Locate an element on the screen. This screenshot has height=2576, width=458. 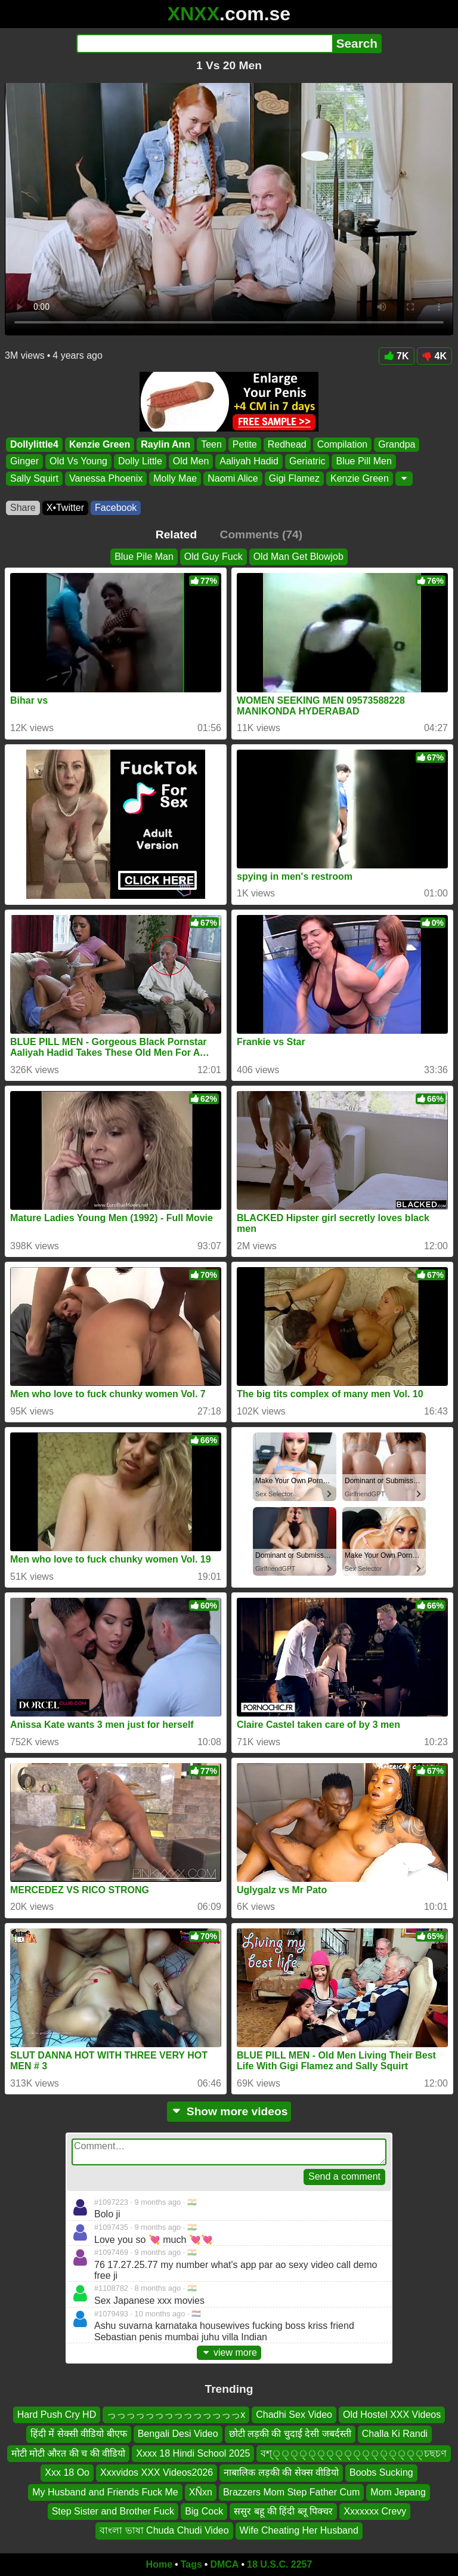
Xxx 18 Oo is located at coordinates (67, 2473).